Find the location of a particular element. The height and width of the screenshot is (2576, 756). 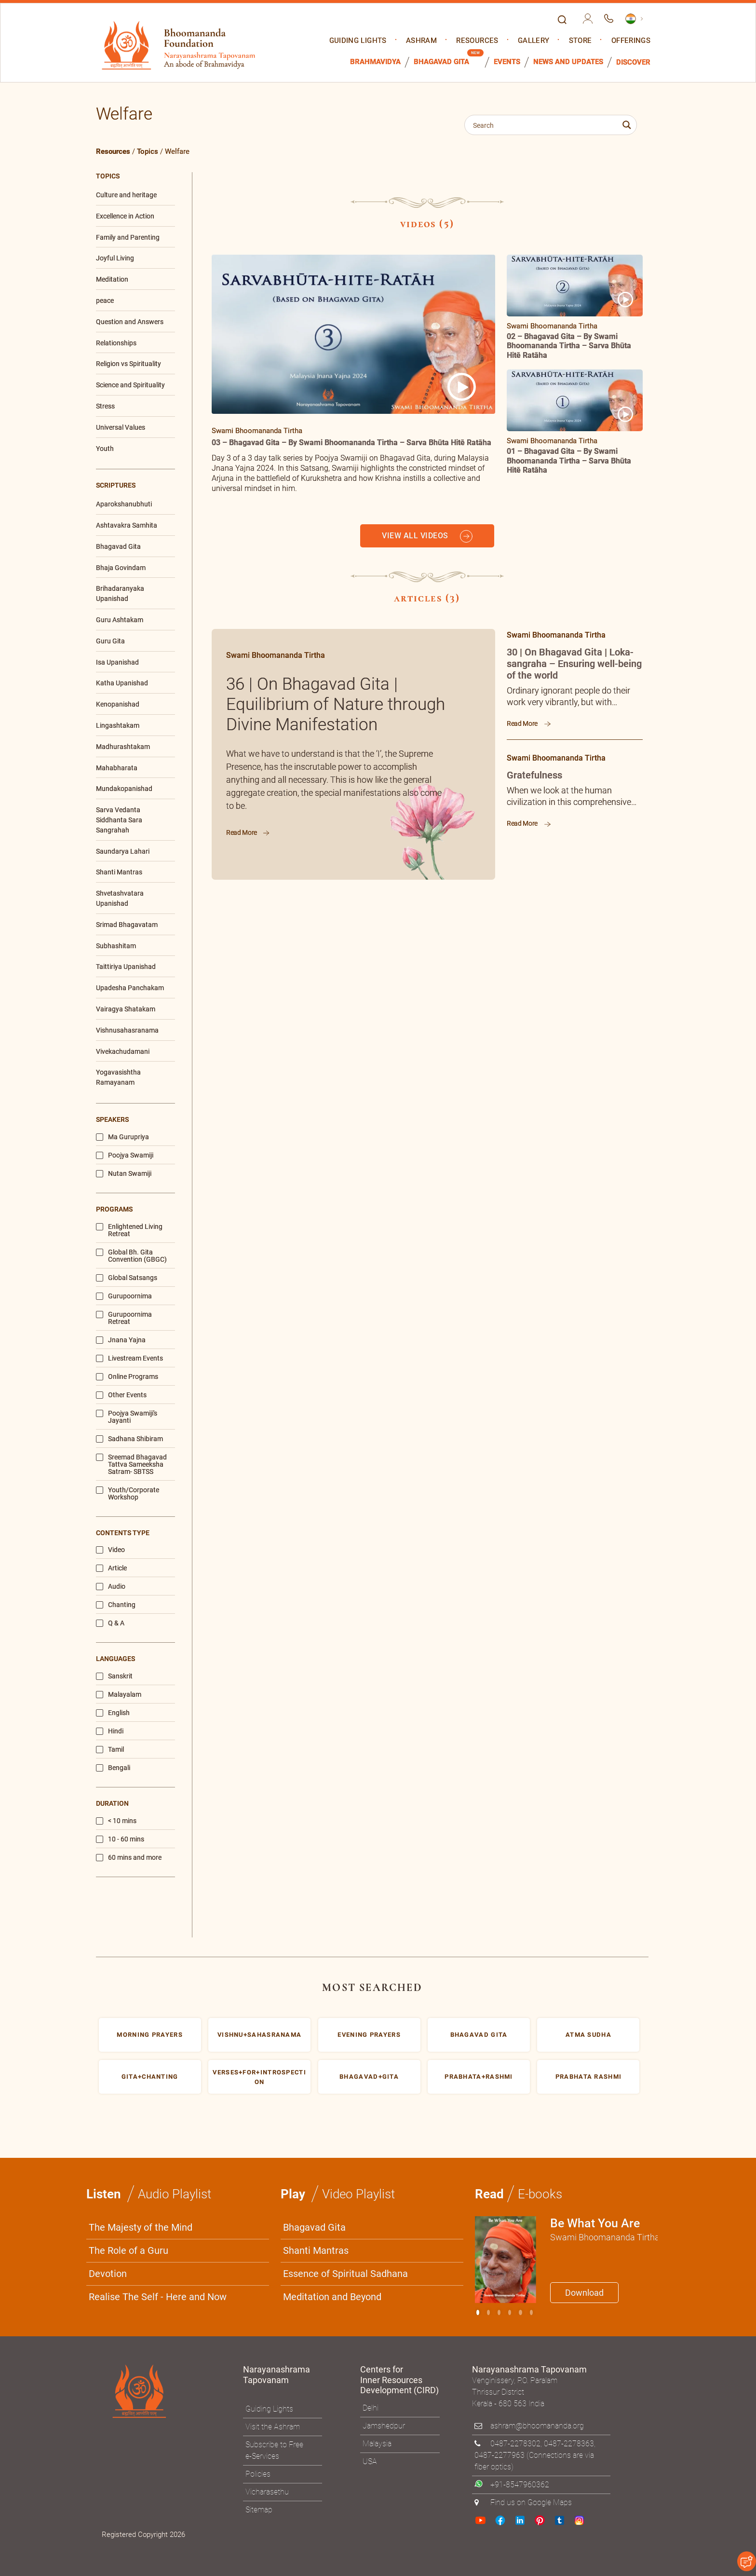

Policies is located at coordinates (257, 2474).